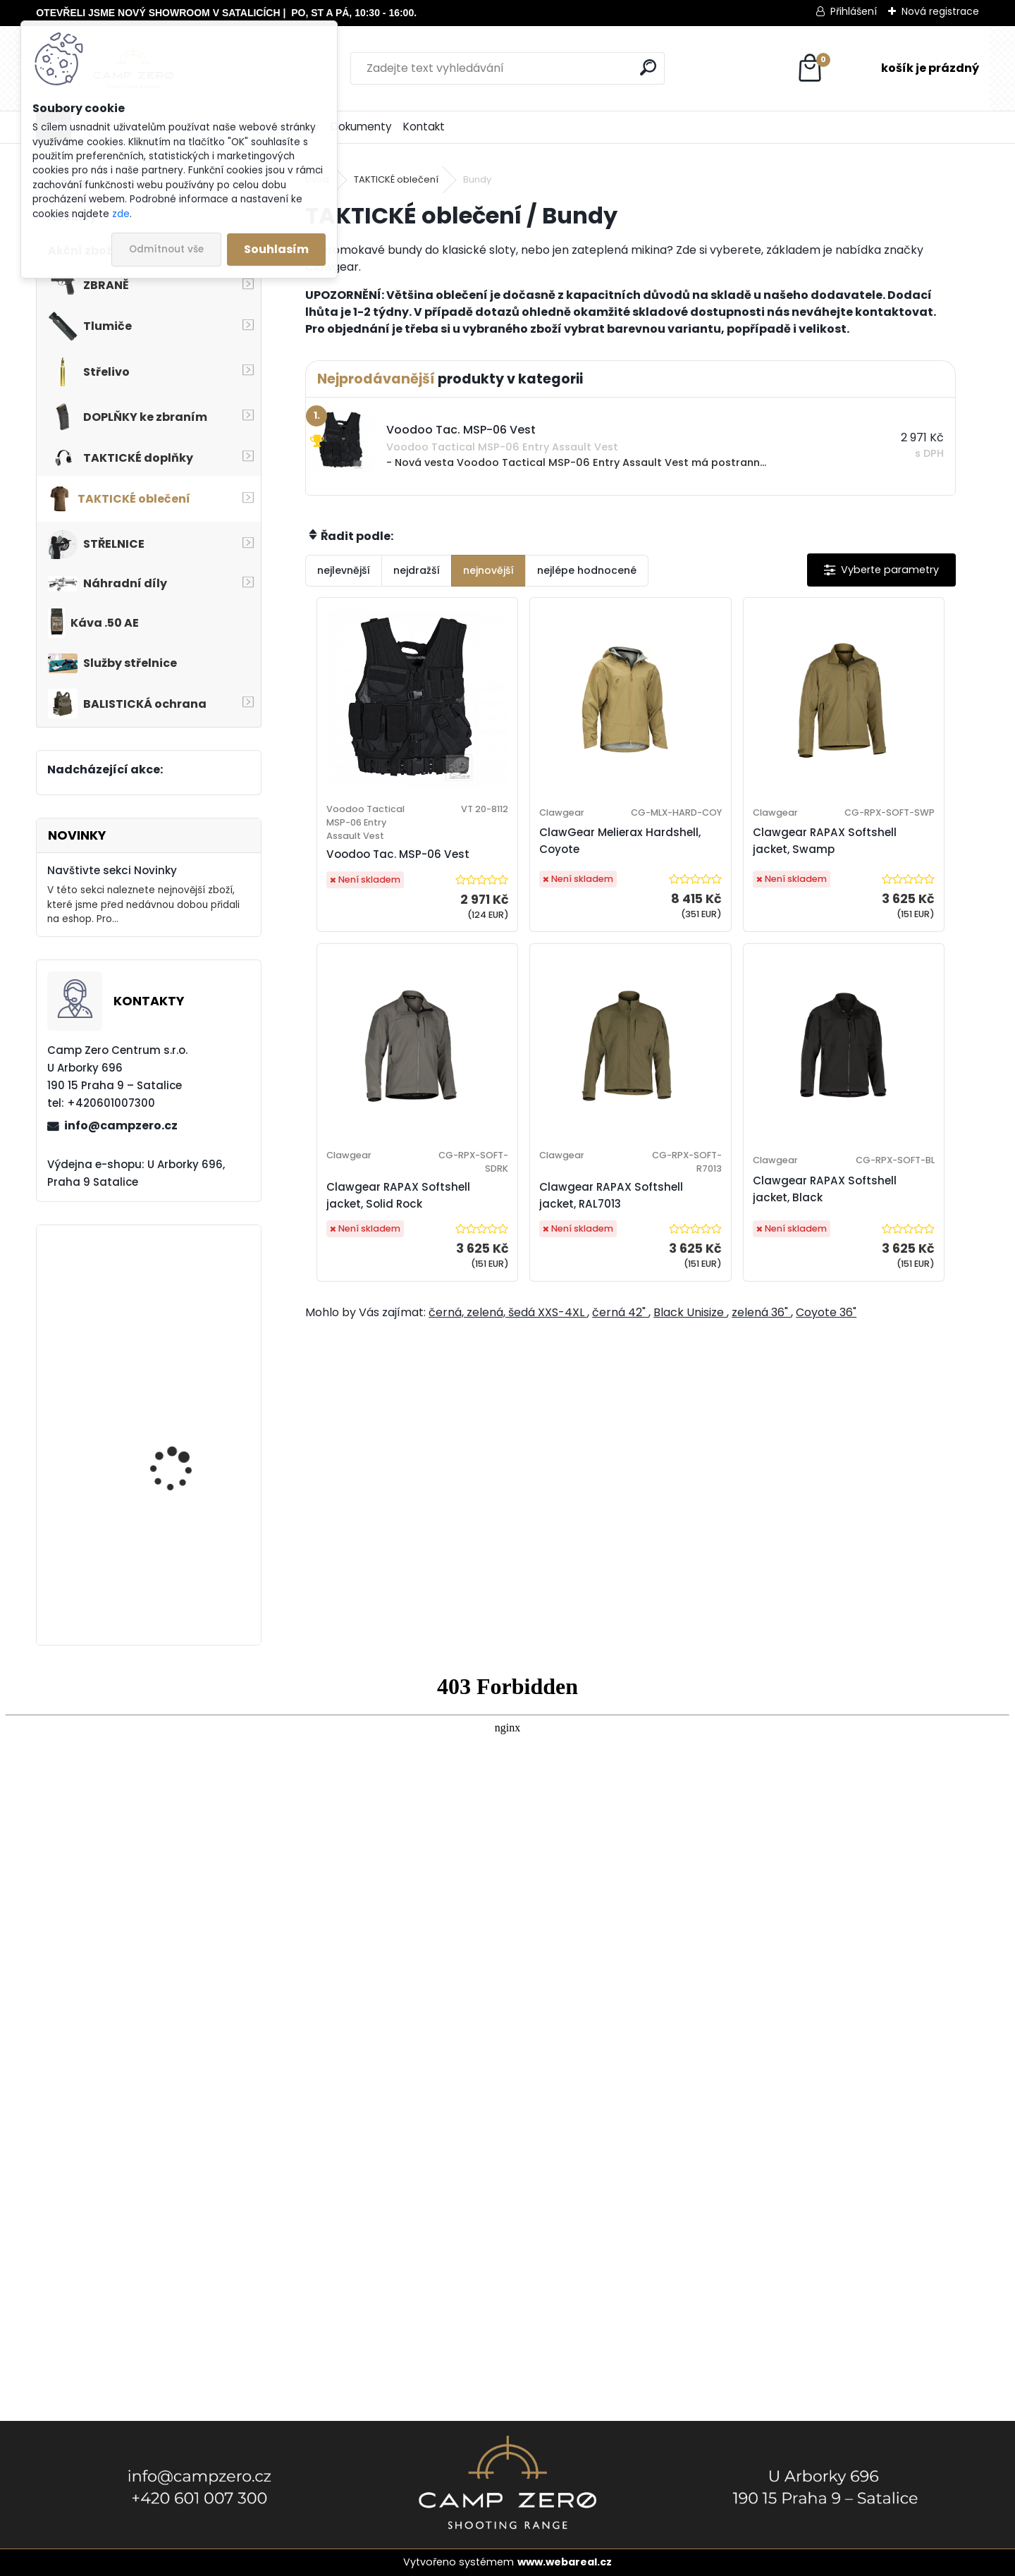 The height and width of the screenshot is (2576, 1015). What do you see at coordinates (535, 862) in the screenshot?
I see `ClawGear Melierax Hardshell, Coyote` at bounding box center [535, 862].